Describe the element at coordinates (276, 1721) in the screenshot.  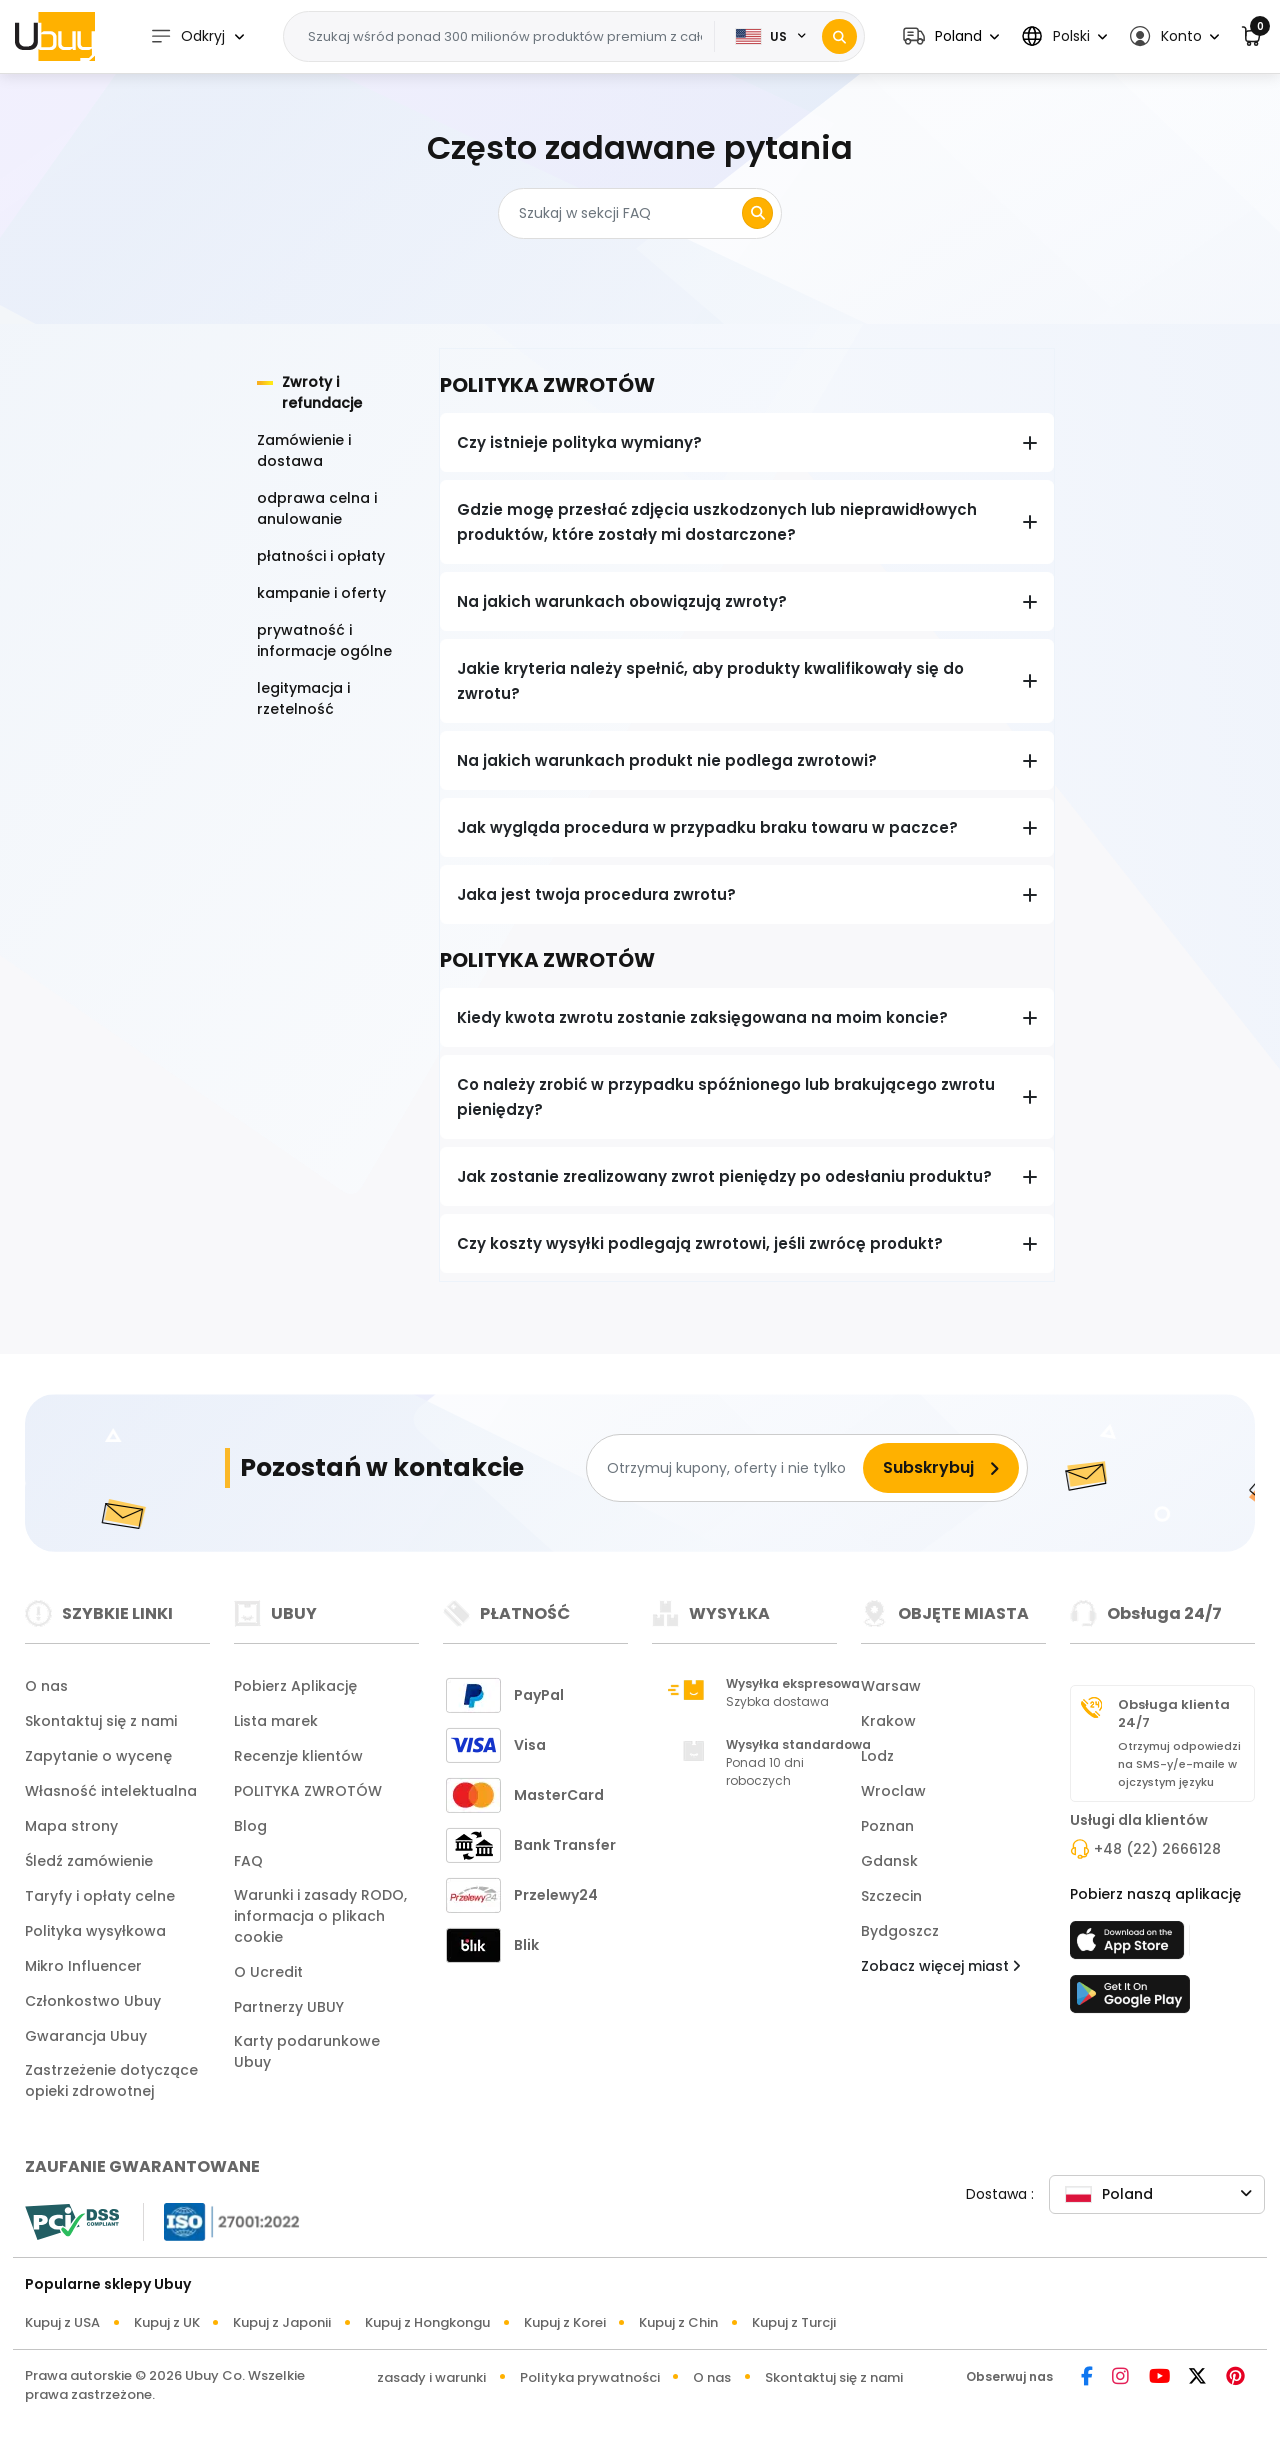
I see `Lista marek` at that location.